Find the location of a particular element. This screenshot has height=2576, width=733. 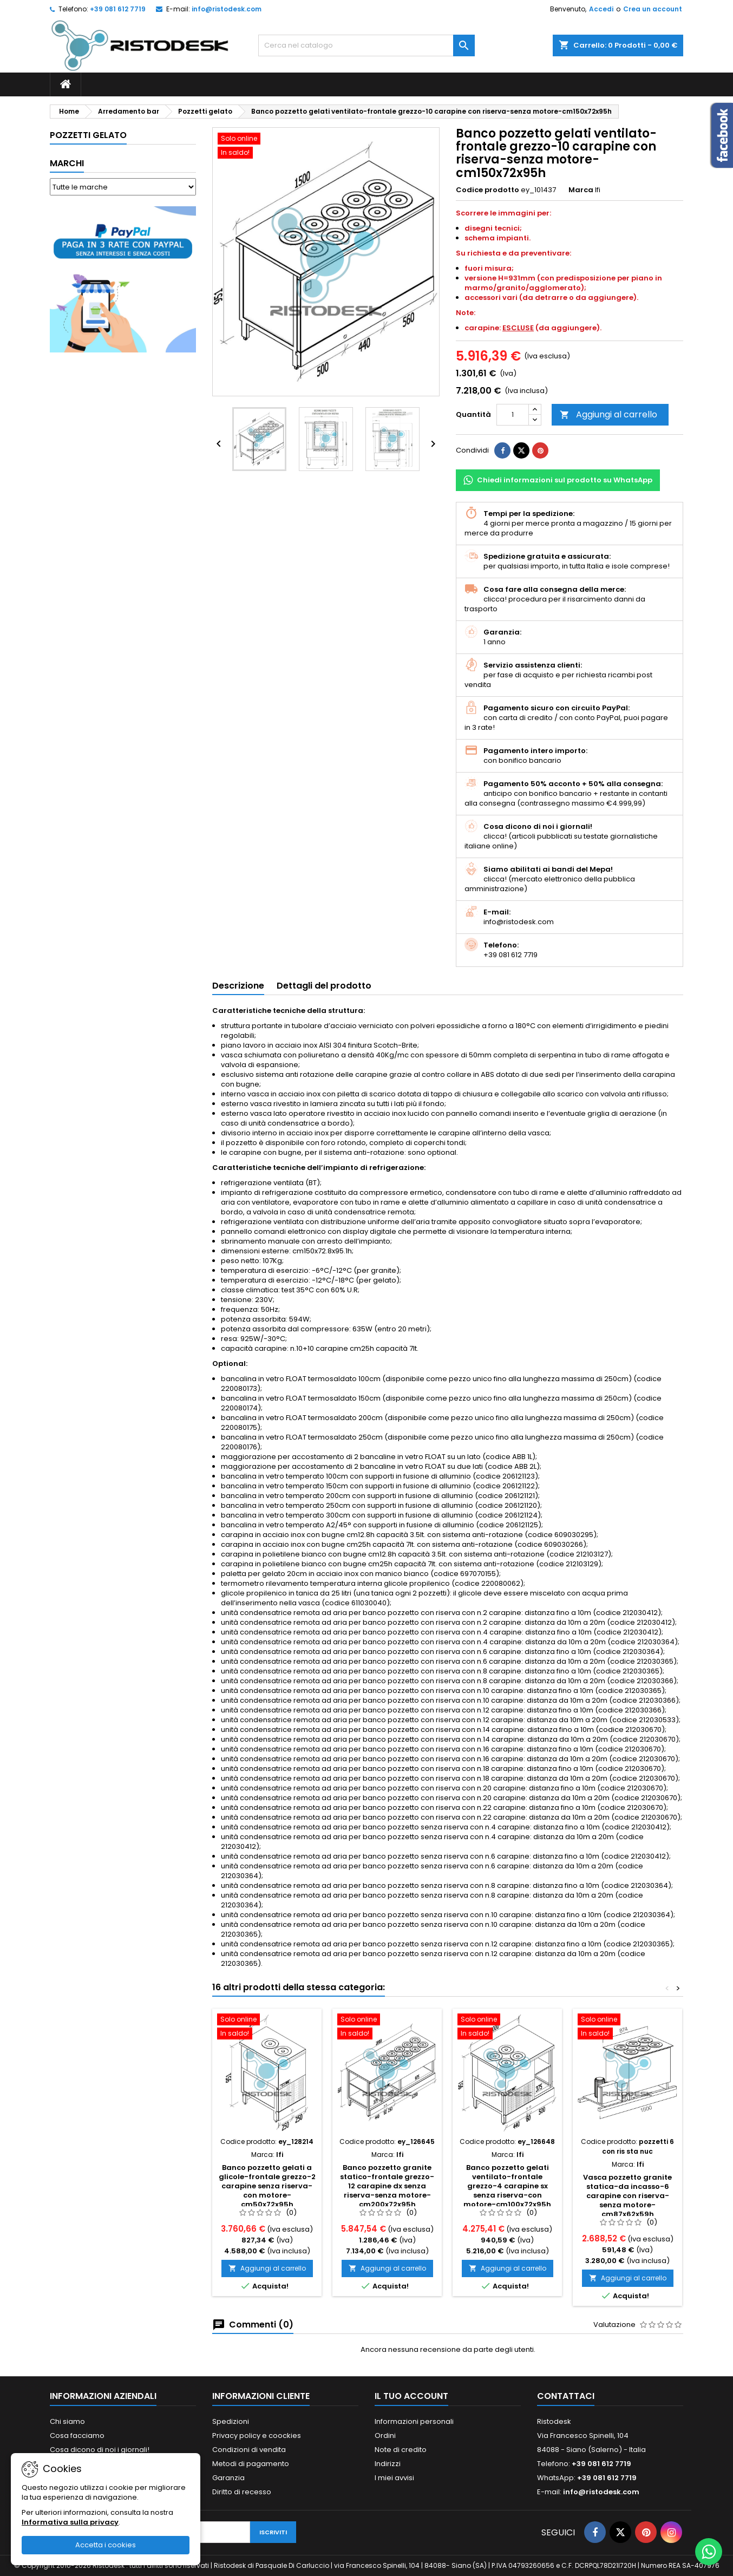

Spedizioni is located at coordinates (230, 2421).